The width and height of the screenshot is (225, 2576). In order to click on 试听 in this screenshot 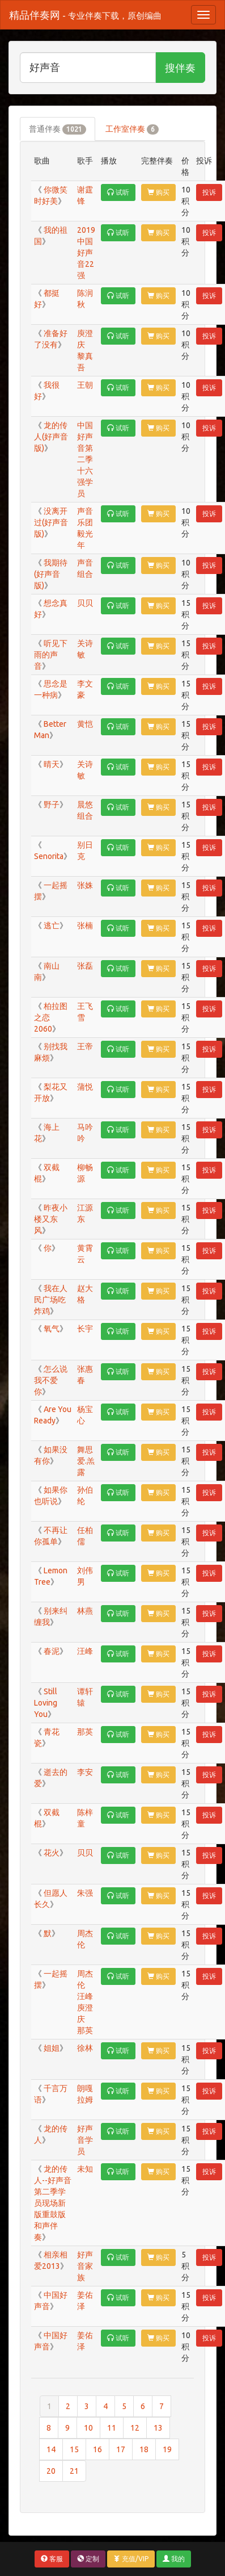, I will do `click(118, 192)`.